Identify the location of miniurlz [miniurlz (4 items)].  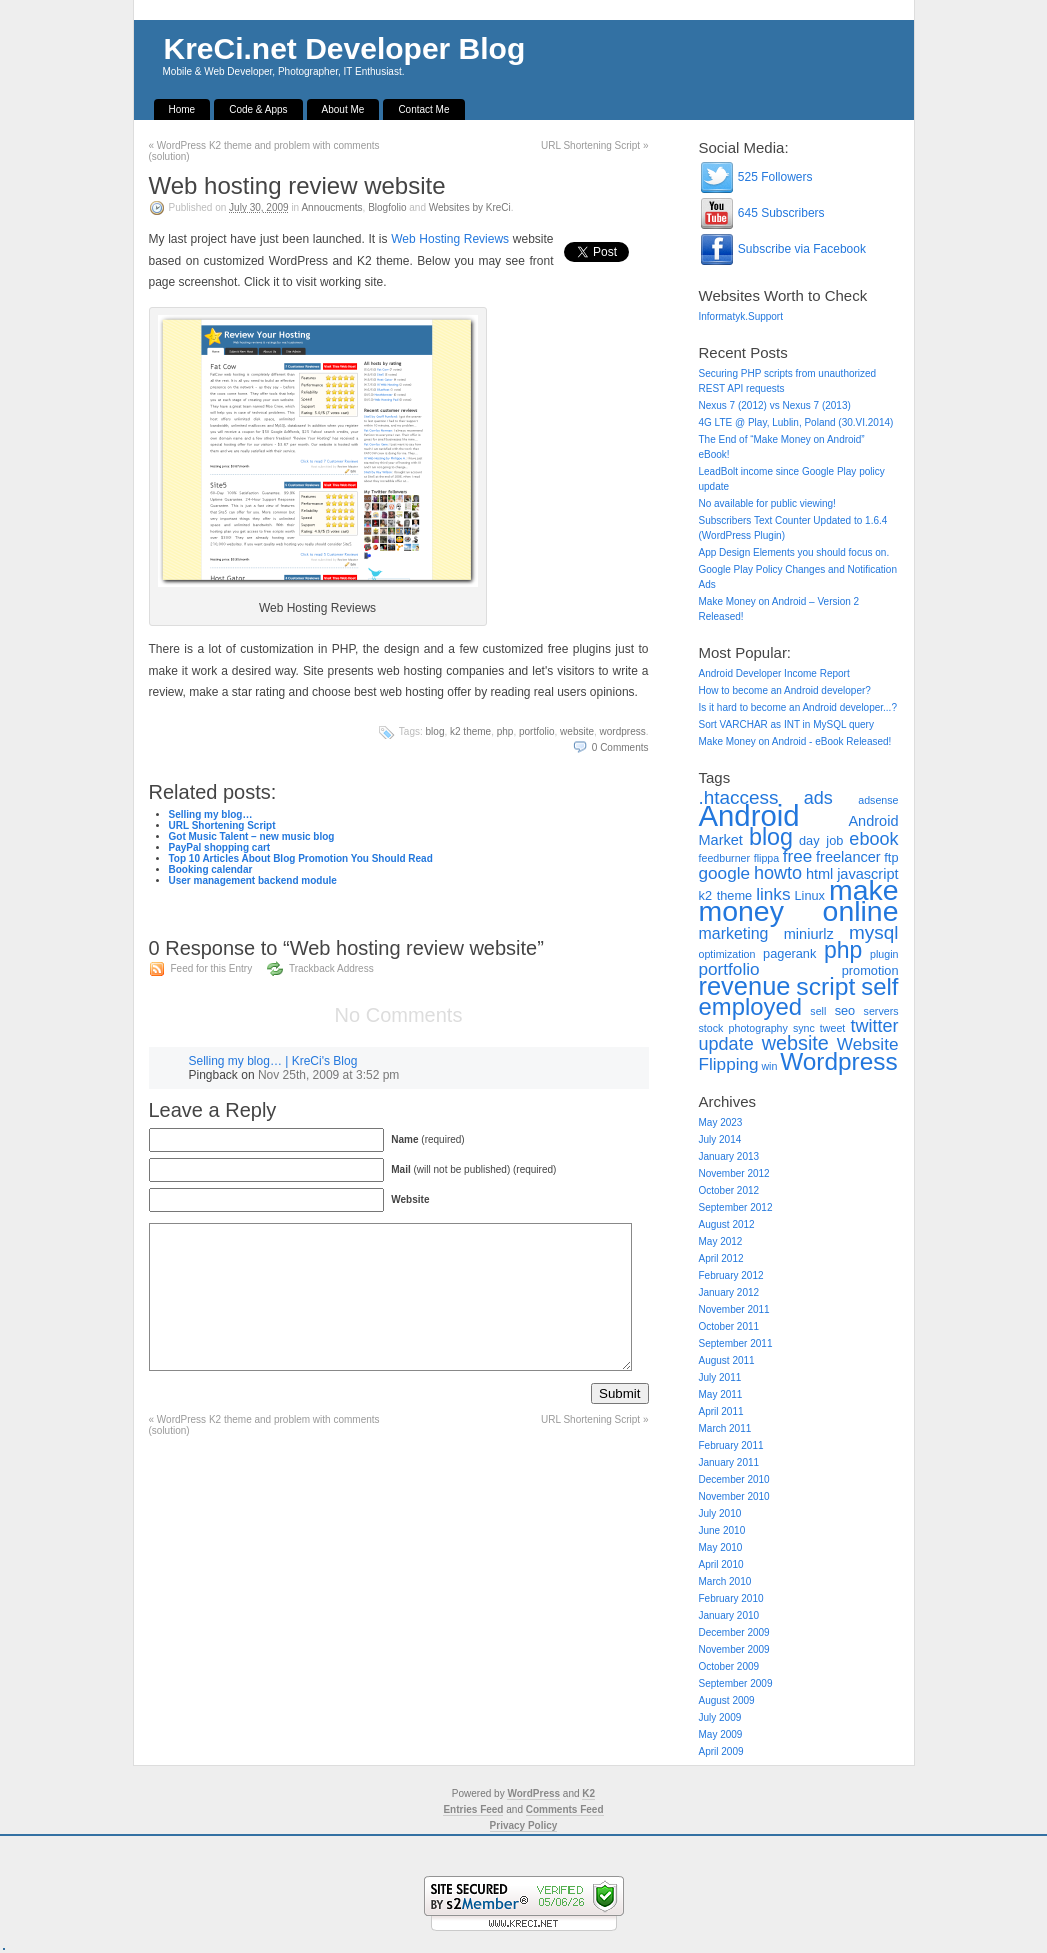
(809, 934).